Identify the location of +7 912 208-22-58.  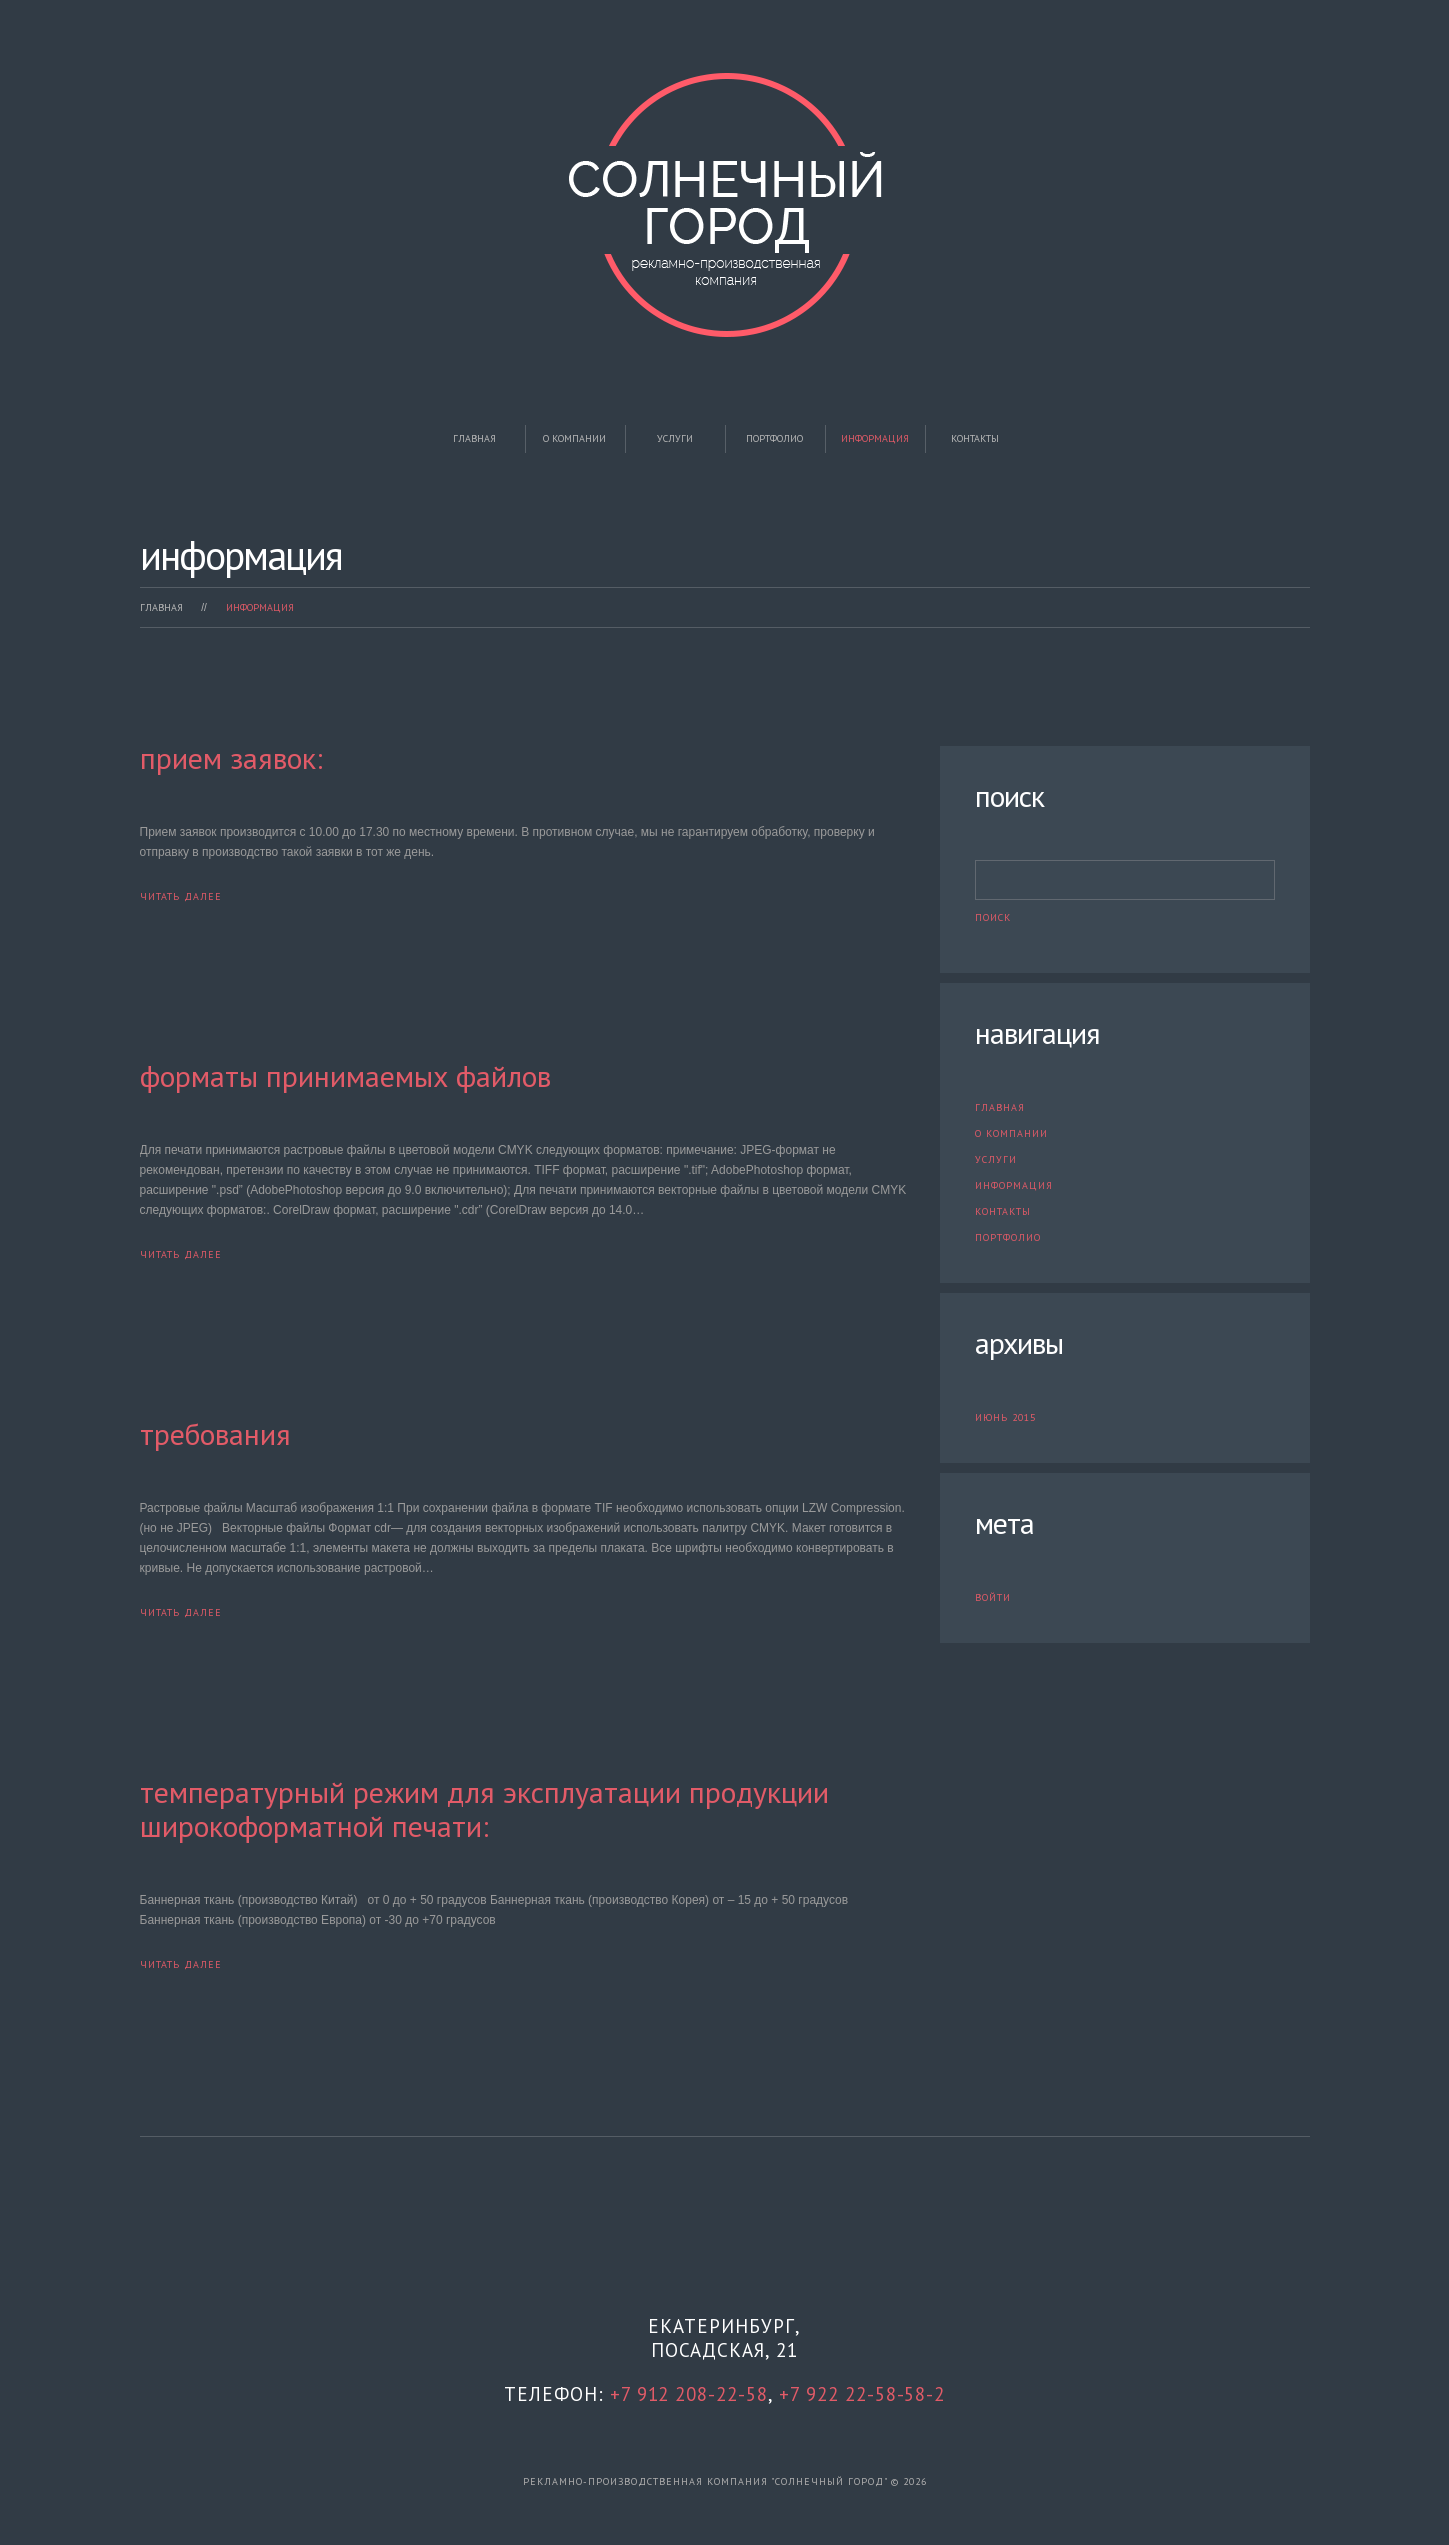
(688, 2394).